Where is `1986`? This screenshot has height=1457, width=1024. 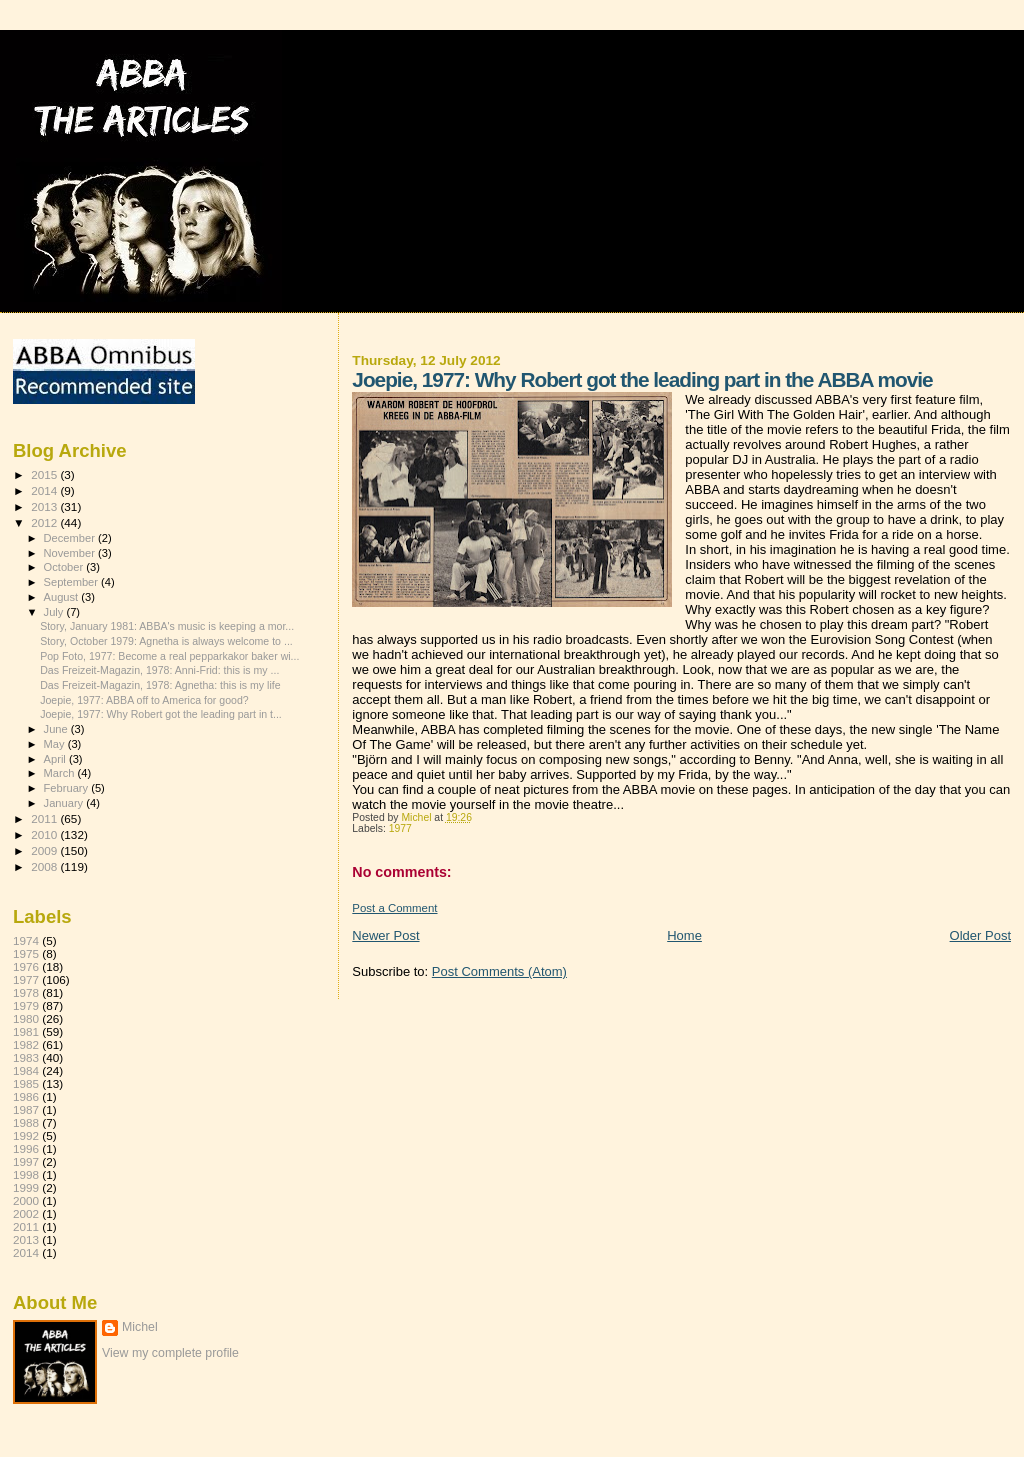 1986 is located at coordinates (26, 1096).